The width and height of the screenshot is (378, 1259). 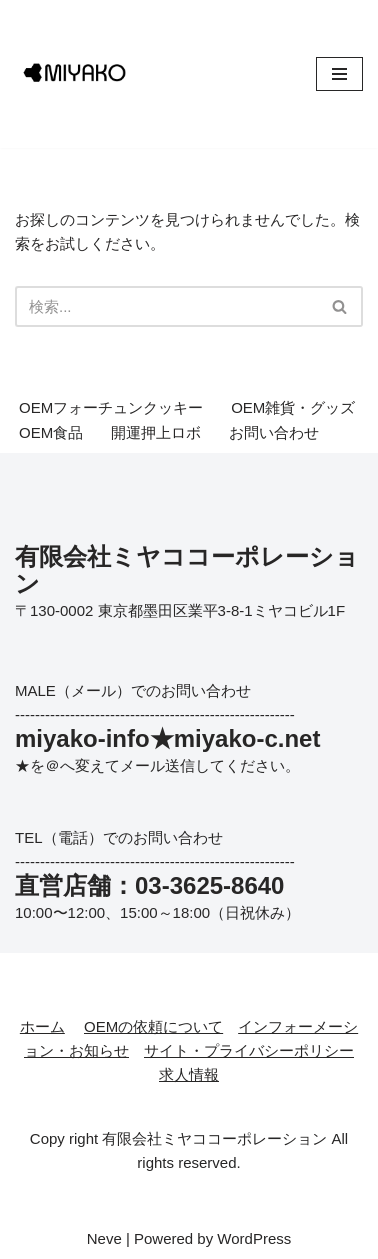 What do you see at coordinates (42, 1026) in the screenshot?
I see `ホーム` at bounding box center [42, 1026].